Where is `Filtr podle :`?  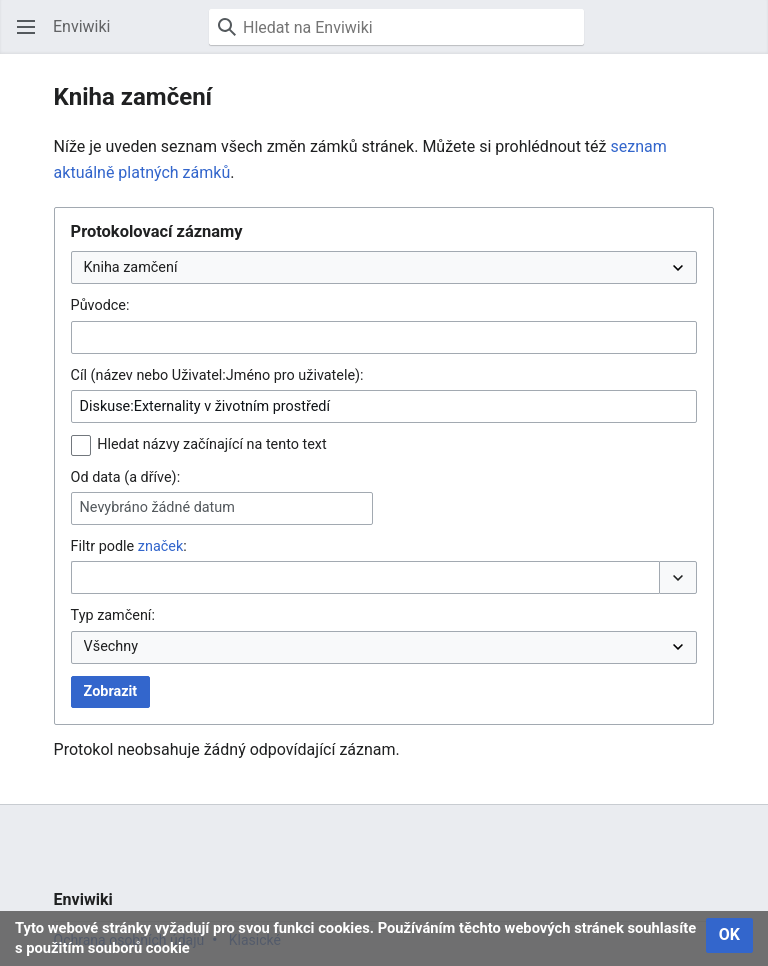 Filtr podle : is located at coordinates (129, 546).